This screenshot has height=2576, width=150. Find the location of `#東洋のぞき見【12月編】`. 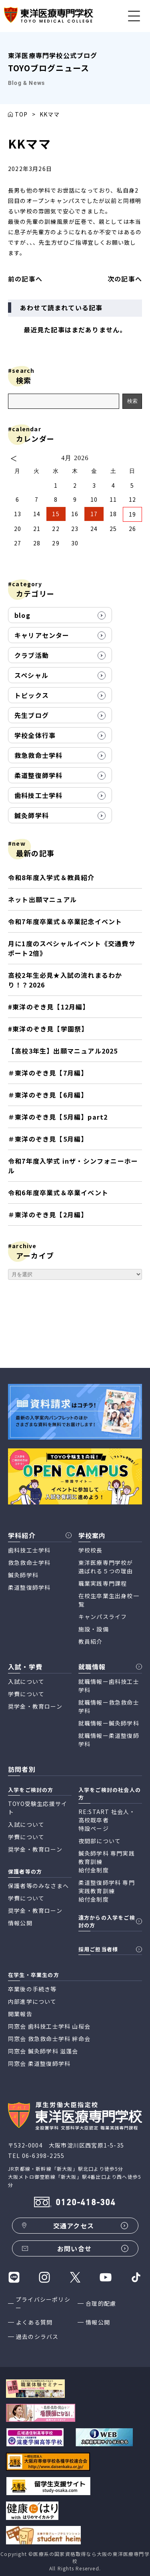

#東洋のぞき見【12月編】 is located at coordinates (49, 1006).